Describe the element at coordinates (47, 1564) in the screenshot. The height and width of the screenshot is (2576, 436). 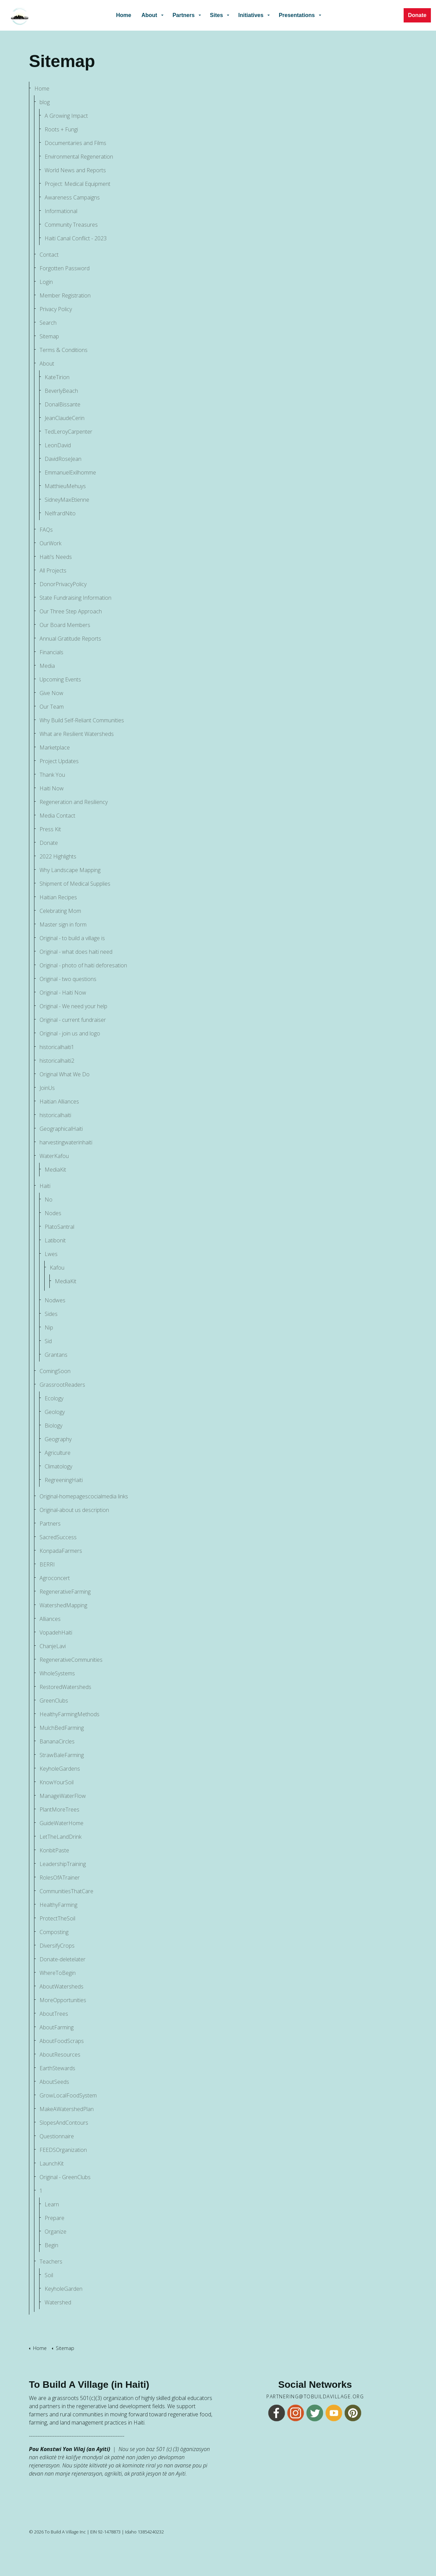
I see `BERRI` at that location.